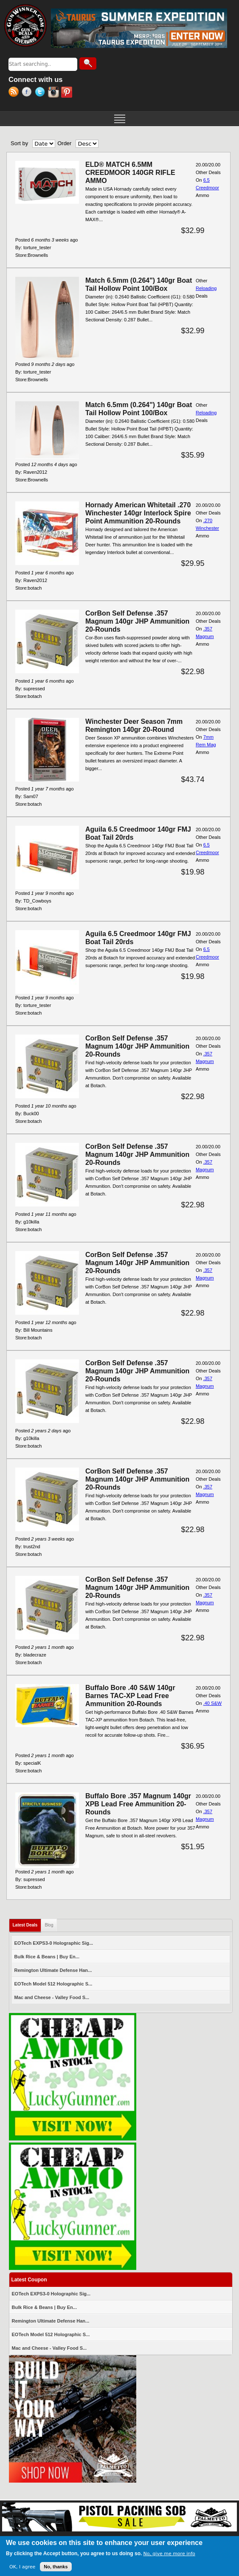 This screenshot has height=2576, width=239. I want to click on Buffalo Bore .357 Magnum 140gr XPB Lead Free Ammunition 20-Rounds, so click(138, 1804).